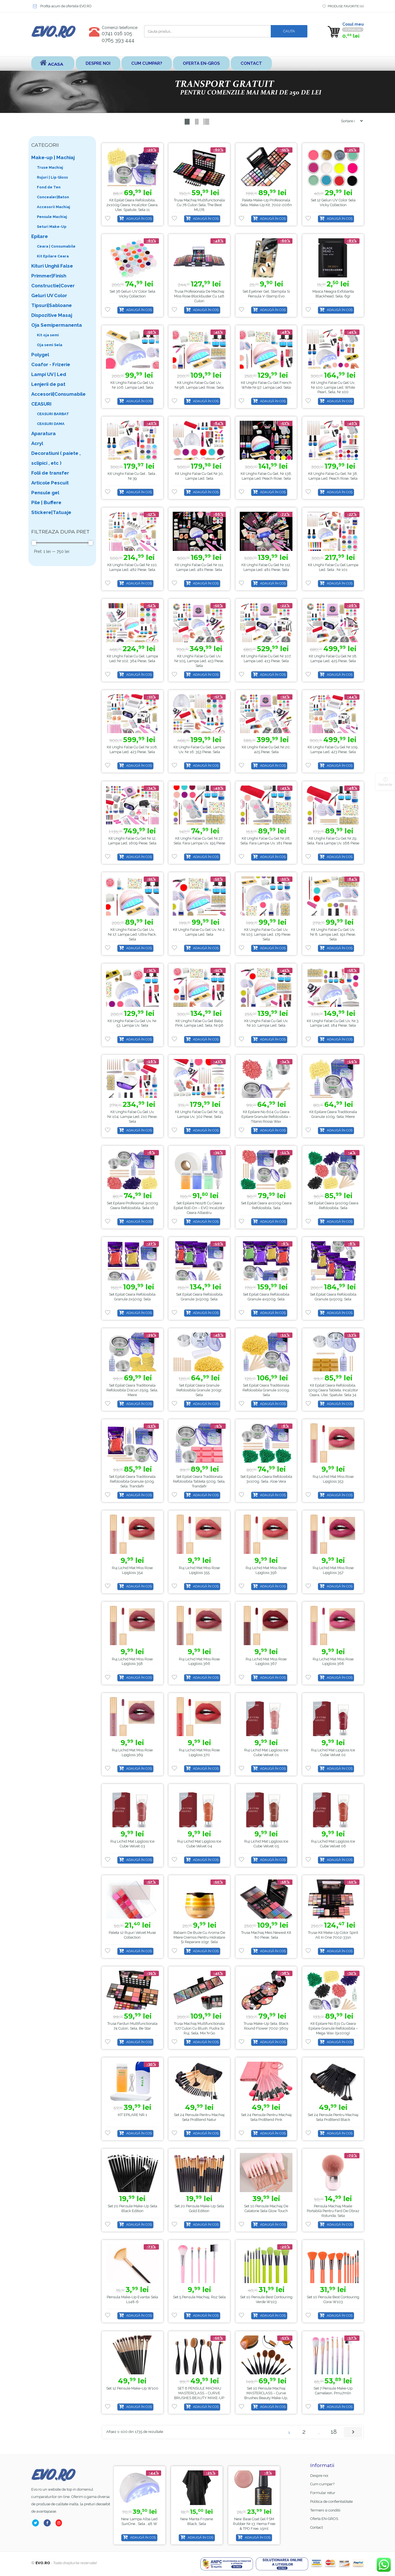  What do you see at coordinates (56, 246) in the screenshot?
I see `Ceara | Consumabile` at bounding box center [56, 246].